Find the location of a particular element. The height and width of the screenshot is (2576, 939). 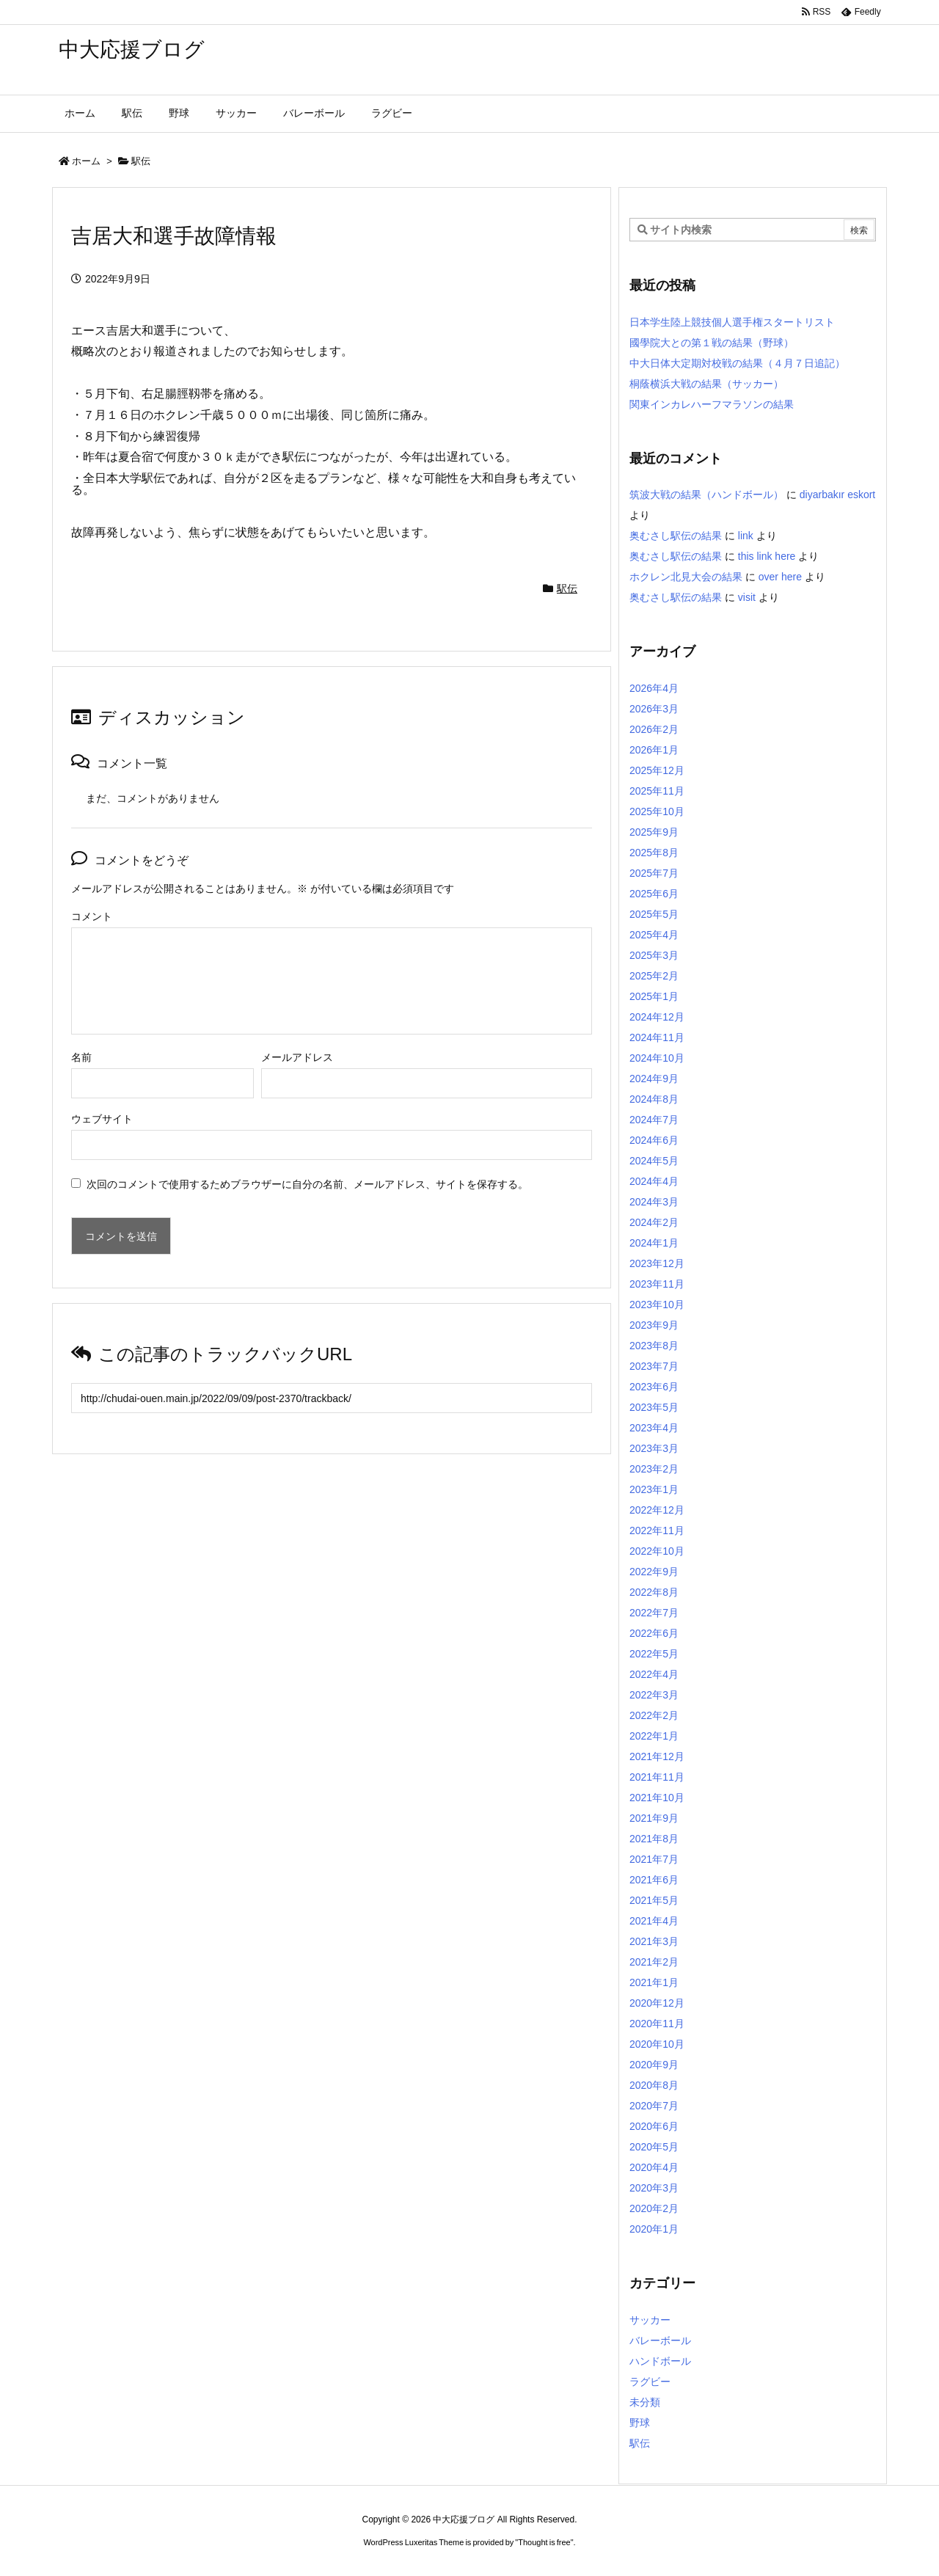

2021年4月 is located at coordinates (654, 1921).